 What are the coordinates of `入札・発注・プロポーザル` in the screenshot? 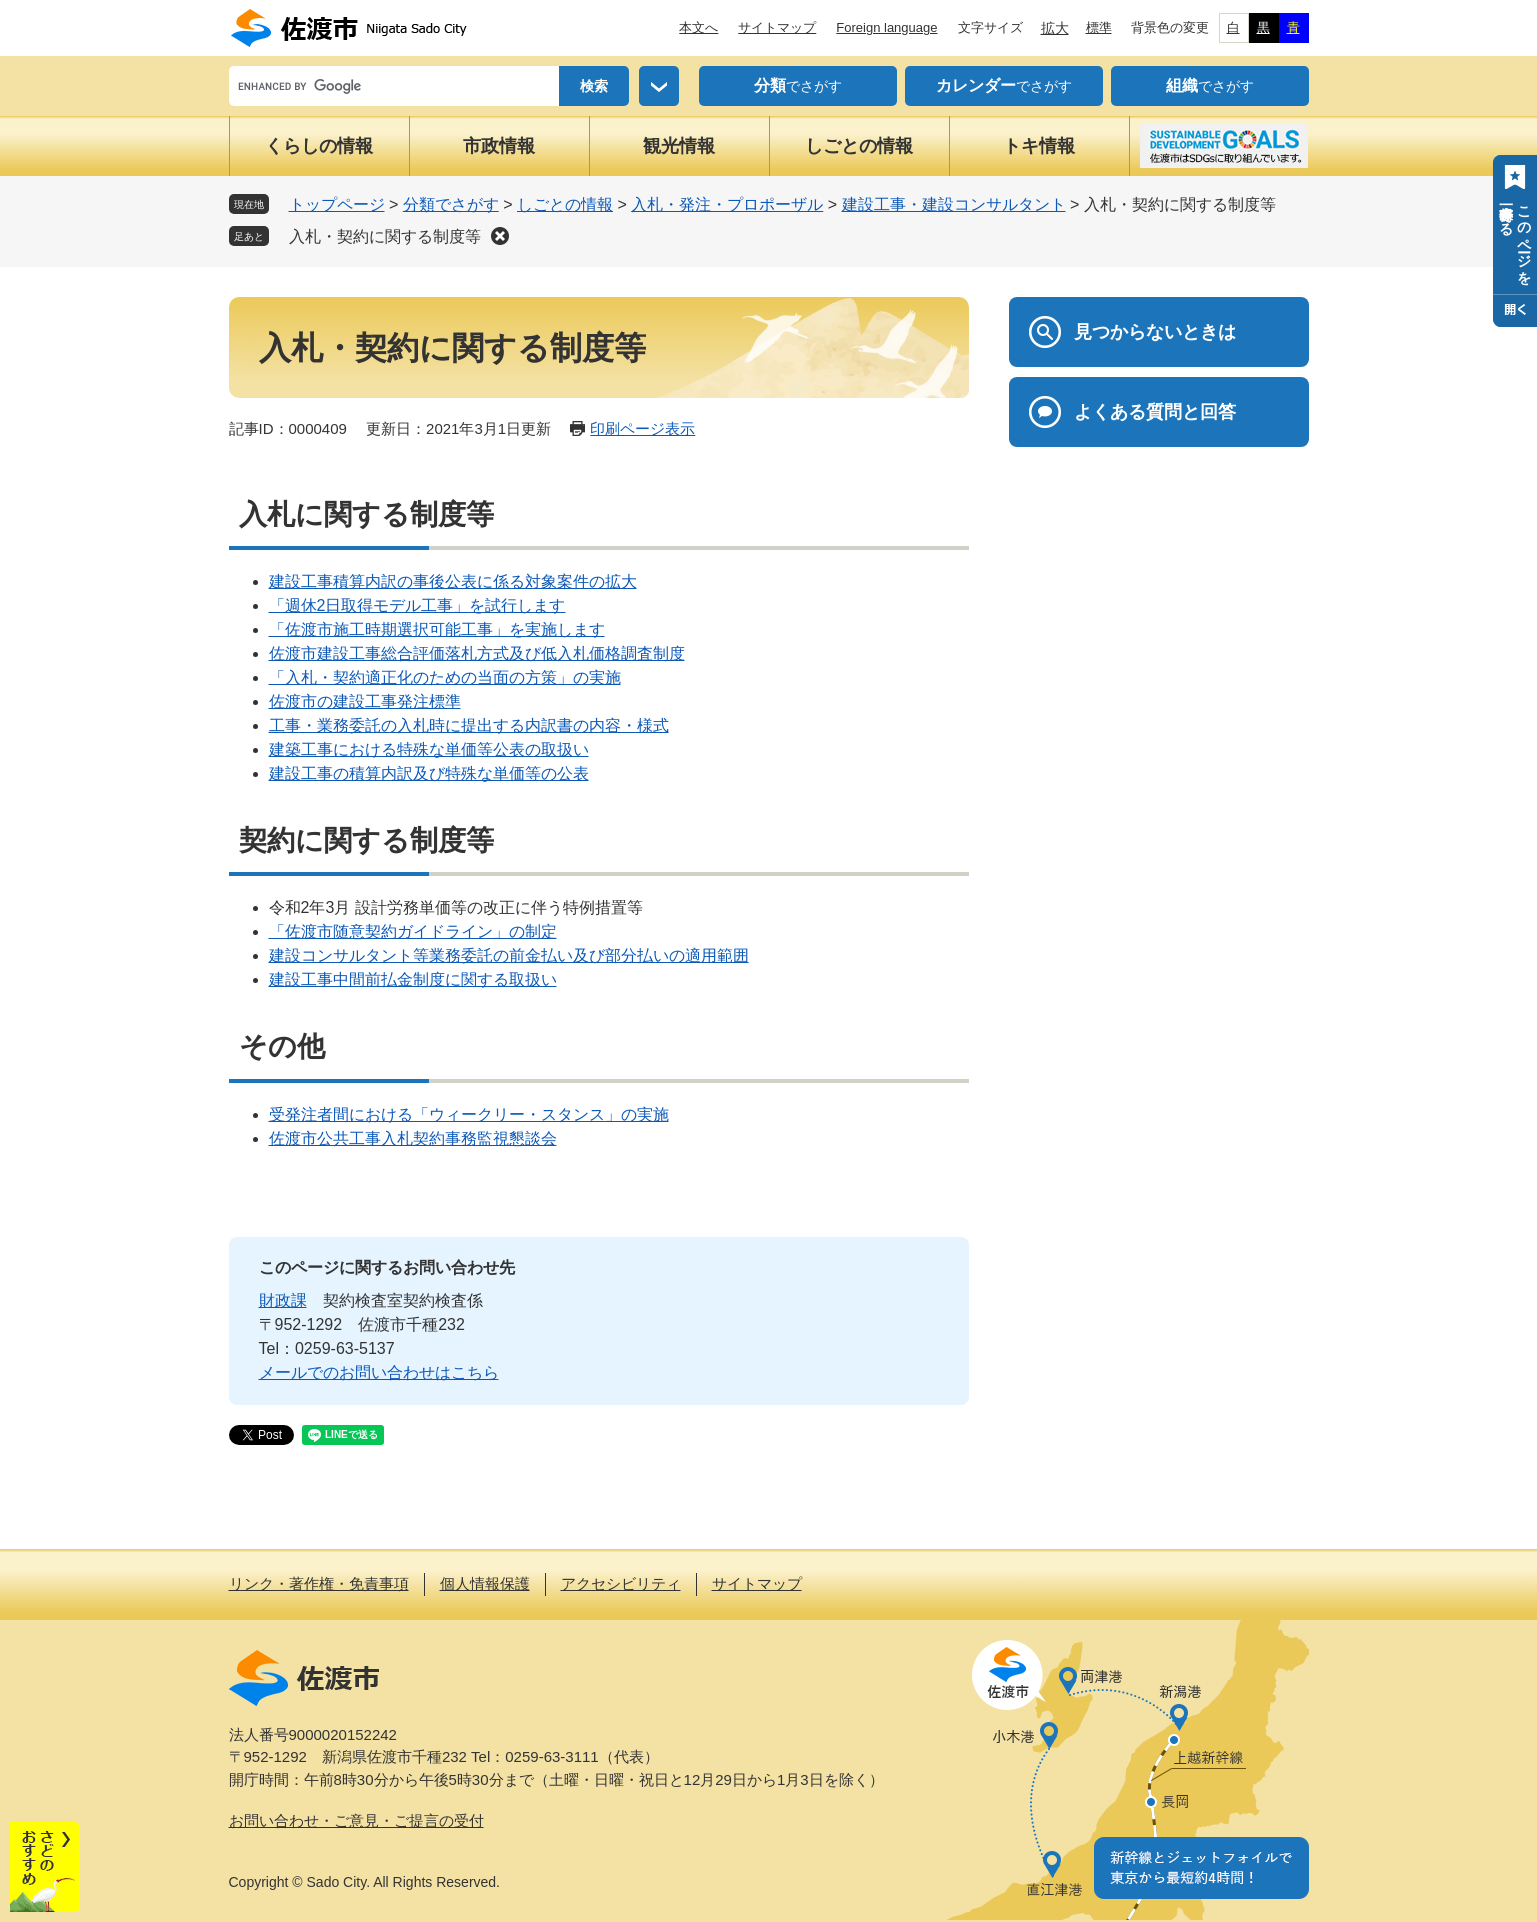 It's located at (727, 204).